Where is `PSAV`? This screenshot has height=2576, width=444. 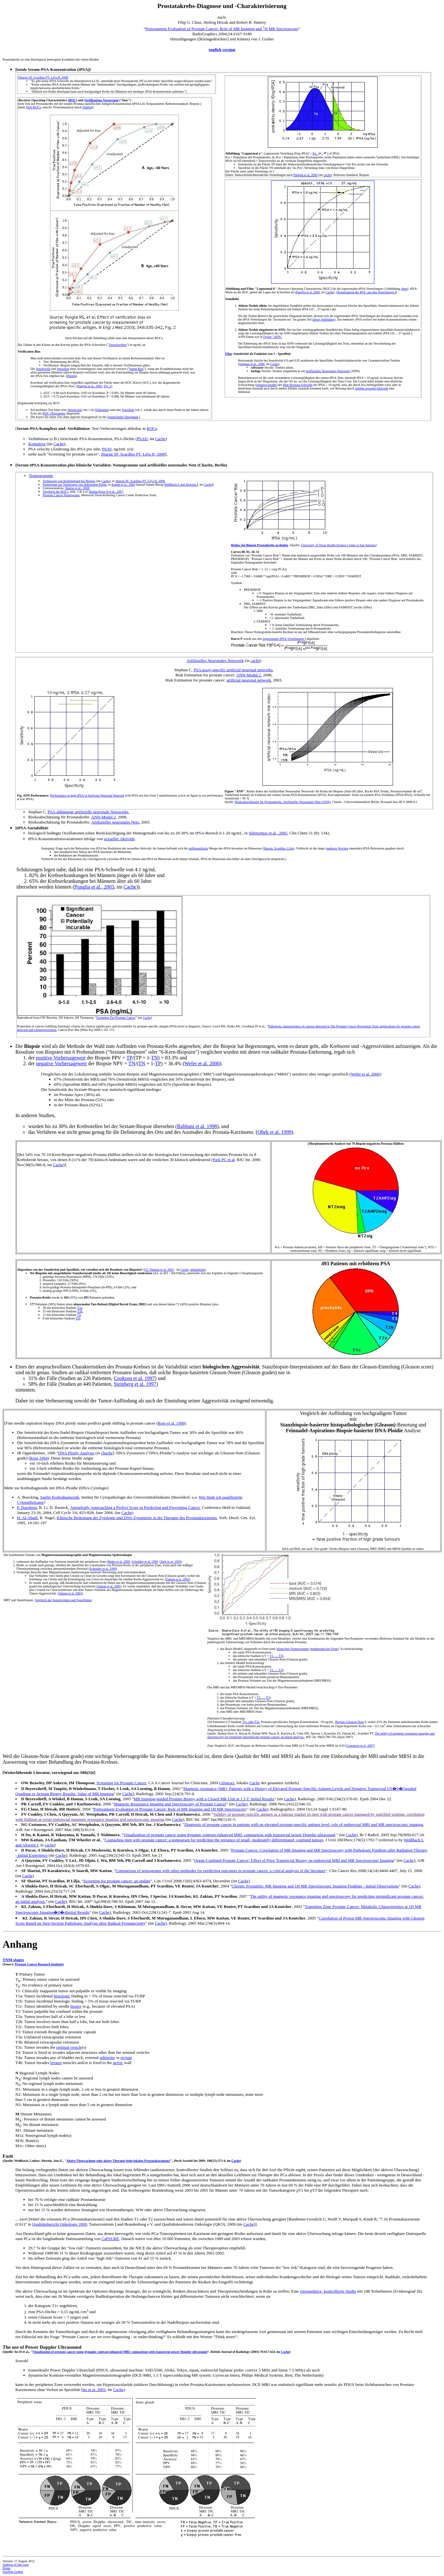
PSAV is located at coordinates (107, 449).